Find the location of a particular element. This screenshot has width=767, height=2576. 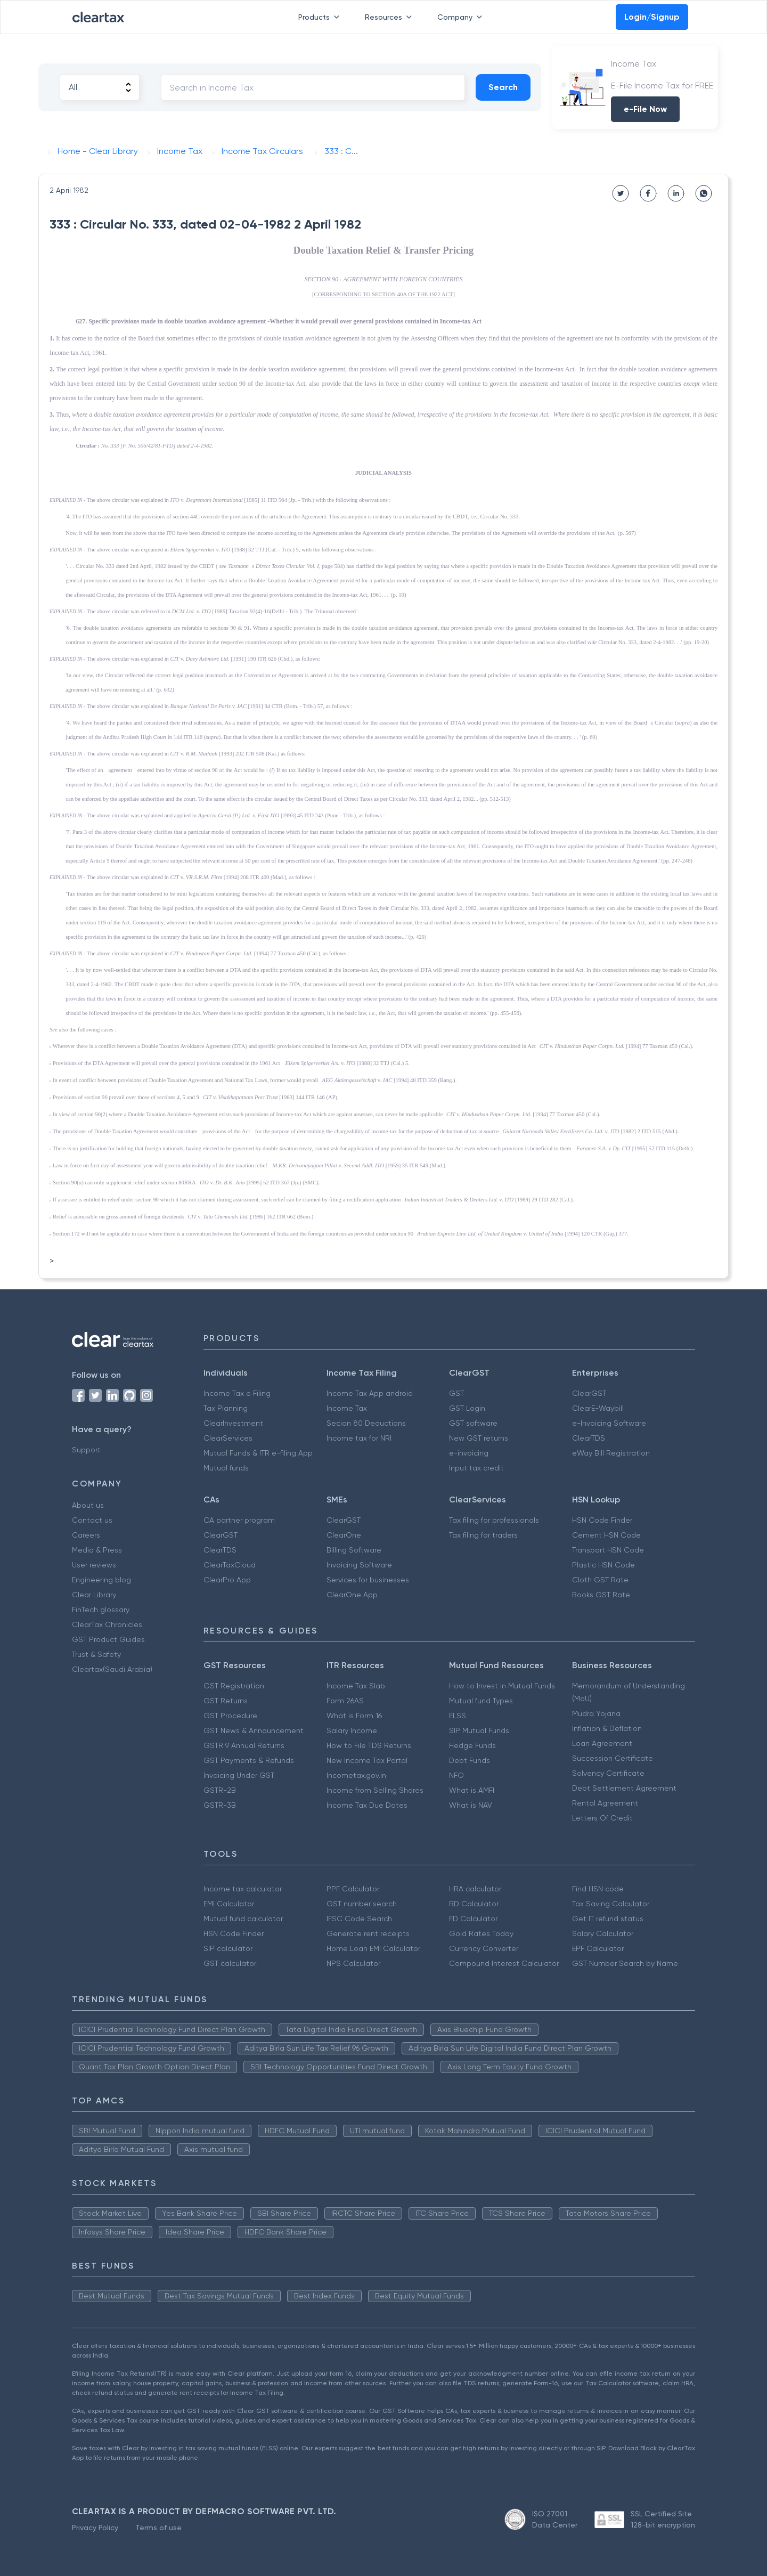

How to Invest in Mutual Funds is located at coordinates (502, 1685).